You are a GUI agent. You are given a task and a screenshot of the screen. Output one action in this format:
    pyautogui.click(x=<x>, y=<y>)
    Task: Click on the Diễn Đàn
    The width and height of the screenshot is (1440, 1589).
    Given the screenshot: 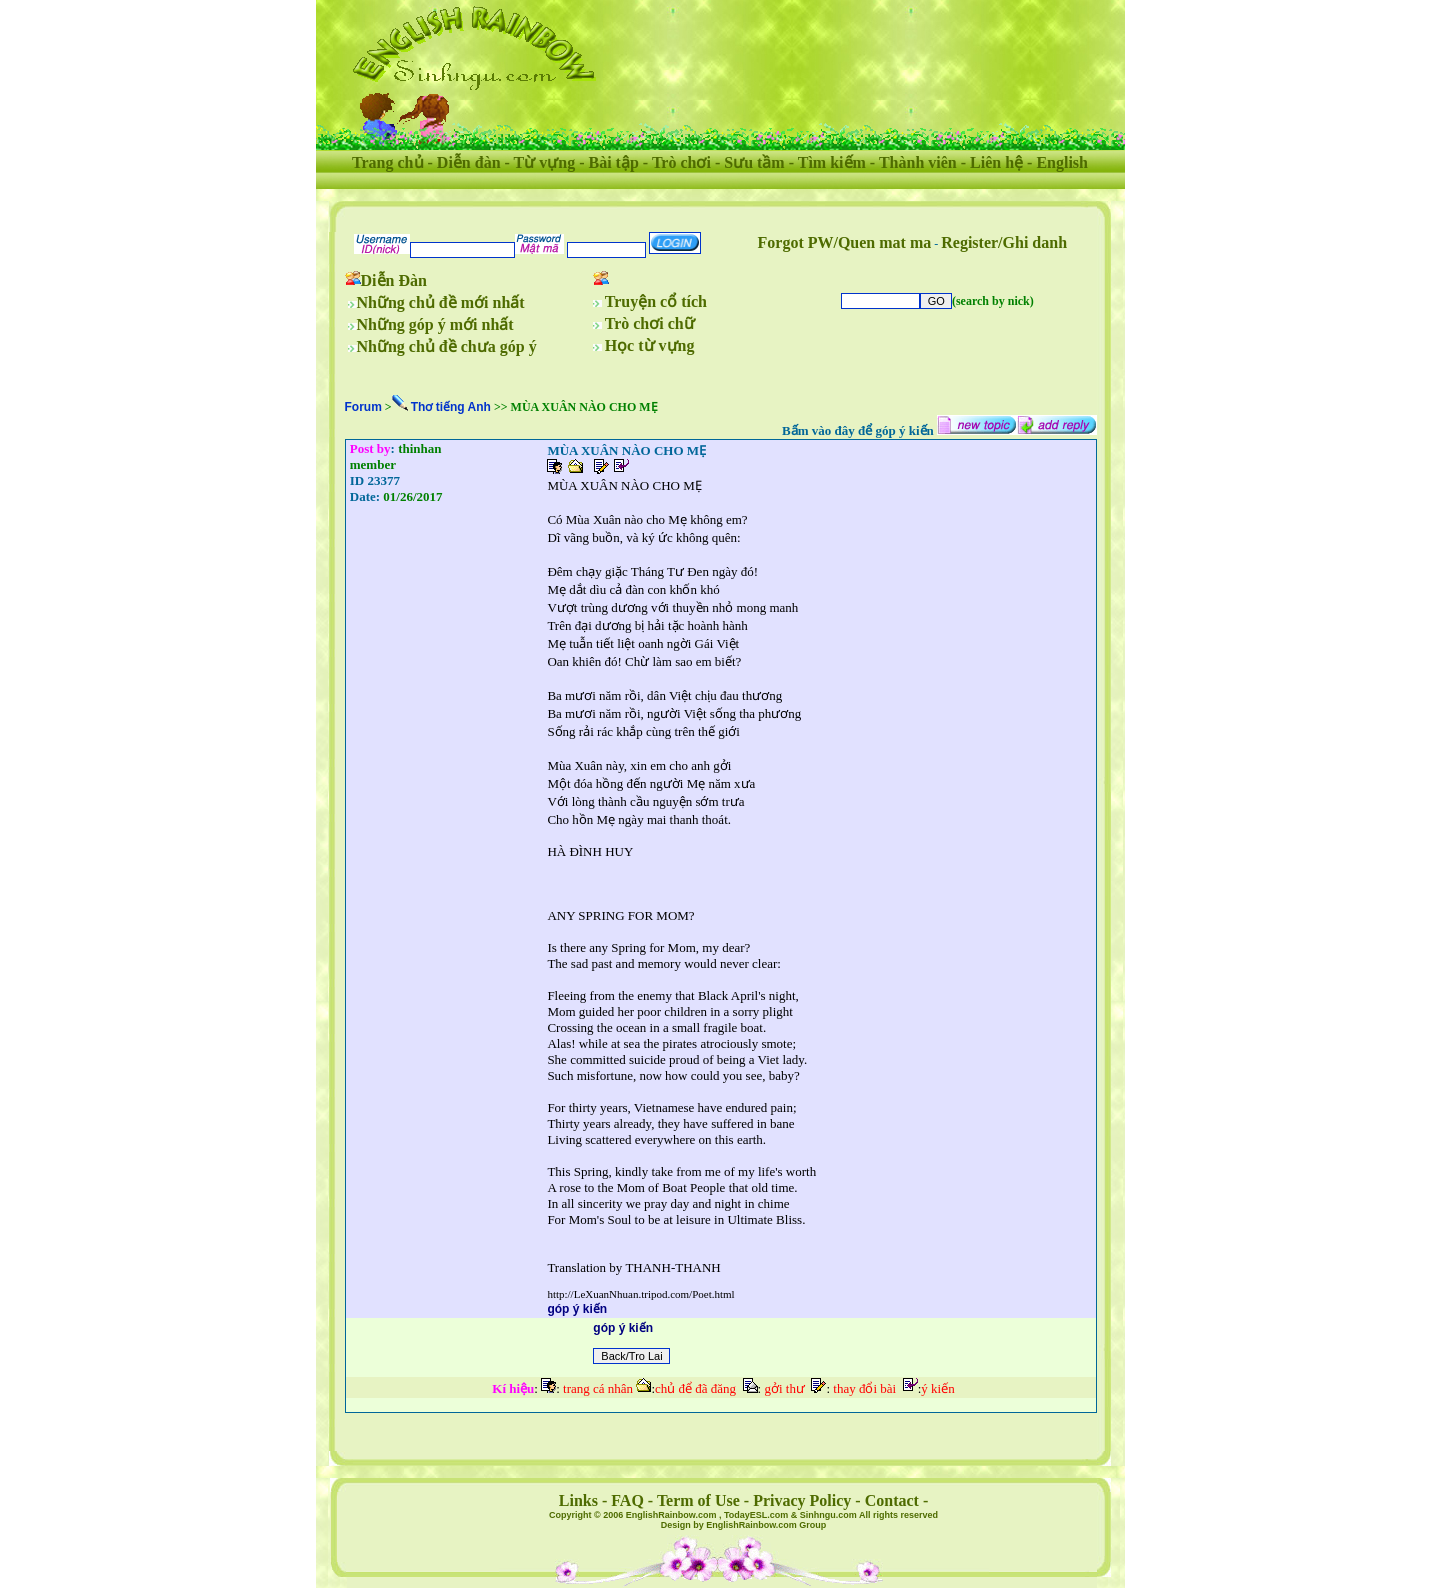 What is the action you would take?
    pyautogui.click(x=394, y=280)
    